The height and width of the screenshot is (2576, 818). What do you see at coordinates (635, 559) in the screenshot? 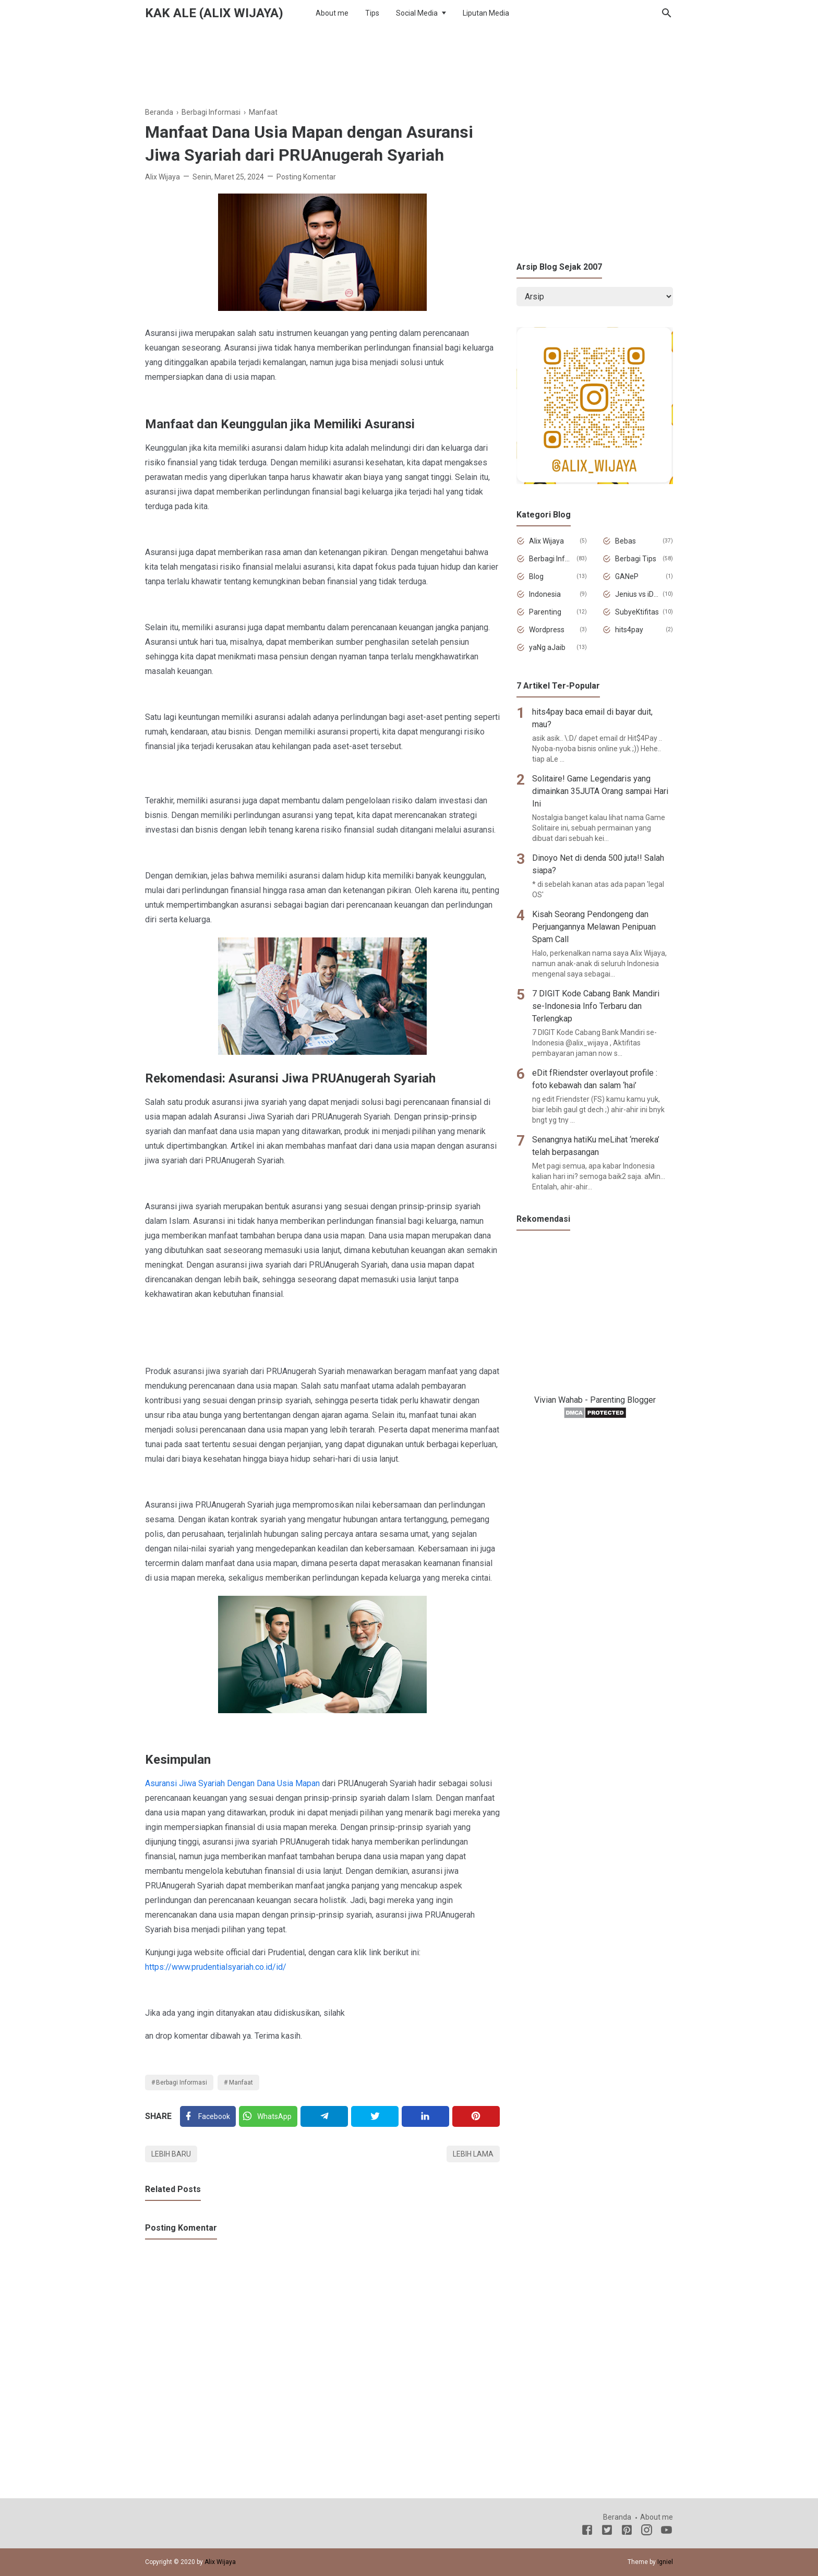
I see `Berbagi Tips` at bounding box center [635, 559].